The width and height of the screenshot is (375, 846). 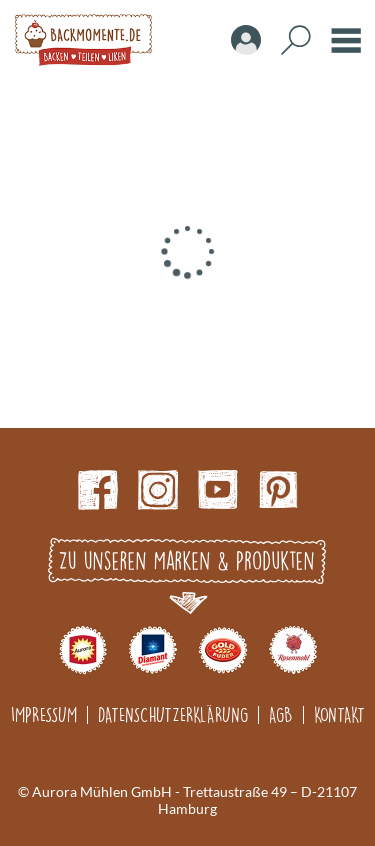 What do you see at coordinates (173, 714) in the screenshot?
I see `Datenschutzerklärung` at bounding box center [173, 714].